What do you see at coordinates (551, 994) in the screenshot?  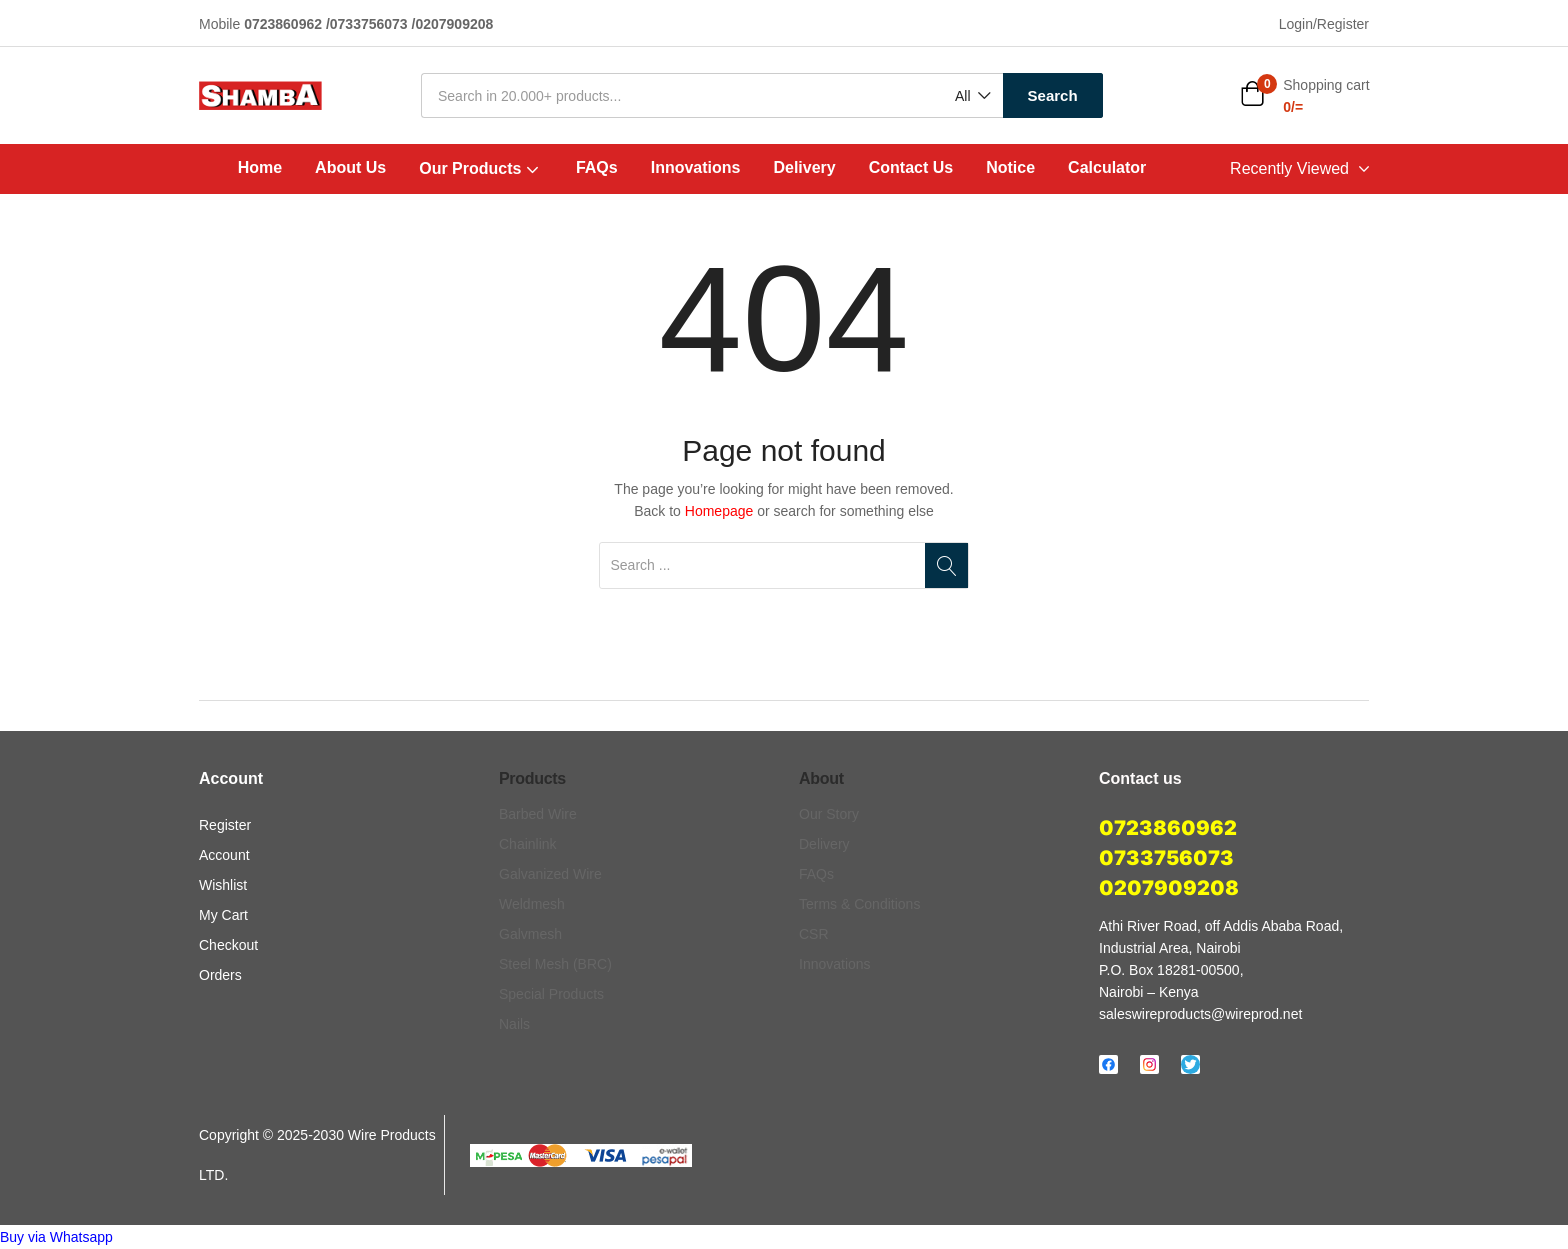 I see `Special Products` at bounding box center [551, 994].